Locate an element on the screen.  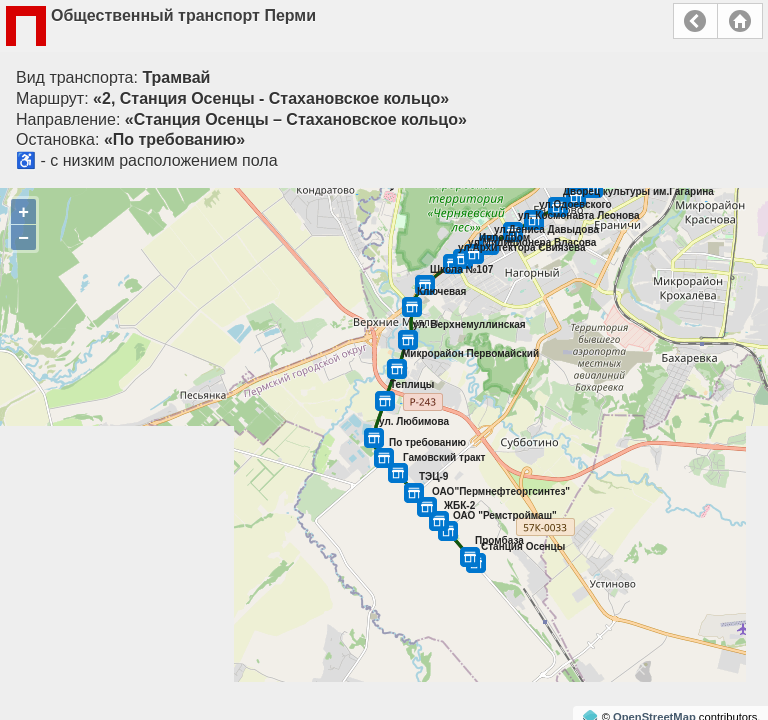
Назад is located at coordinates (695, 21).